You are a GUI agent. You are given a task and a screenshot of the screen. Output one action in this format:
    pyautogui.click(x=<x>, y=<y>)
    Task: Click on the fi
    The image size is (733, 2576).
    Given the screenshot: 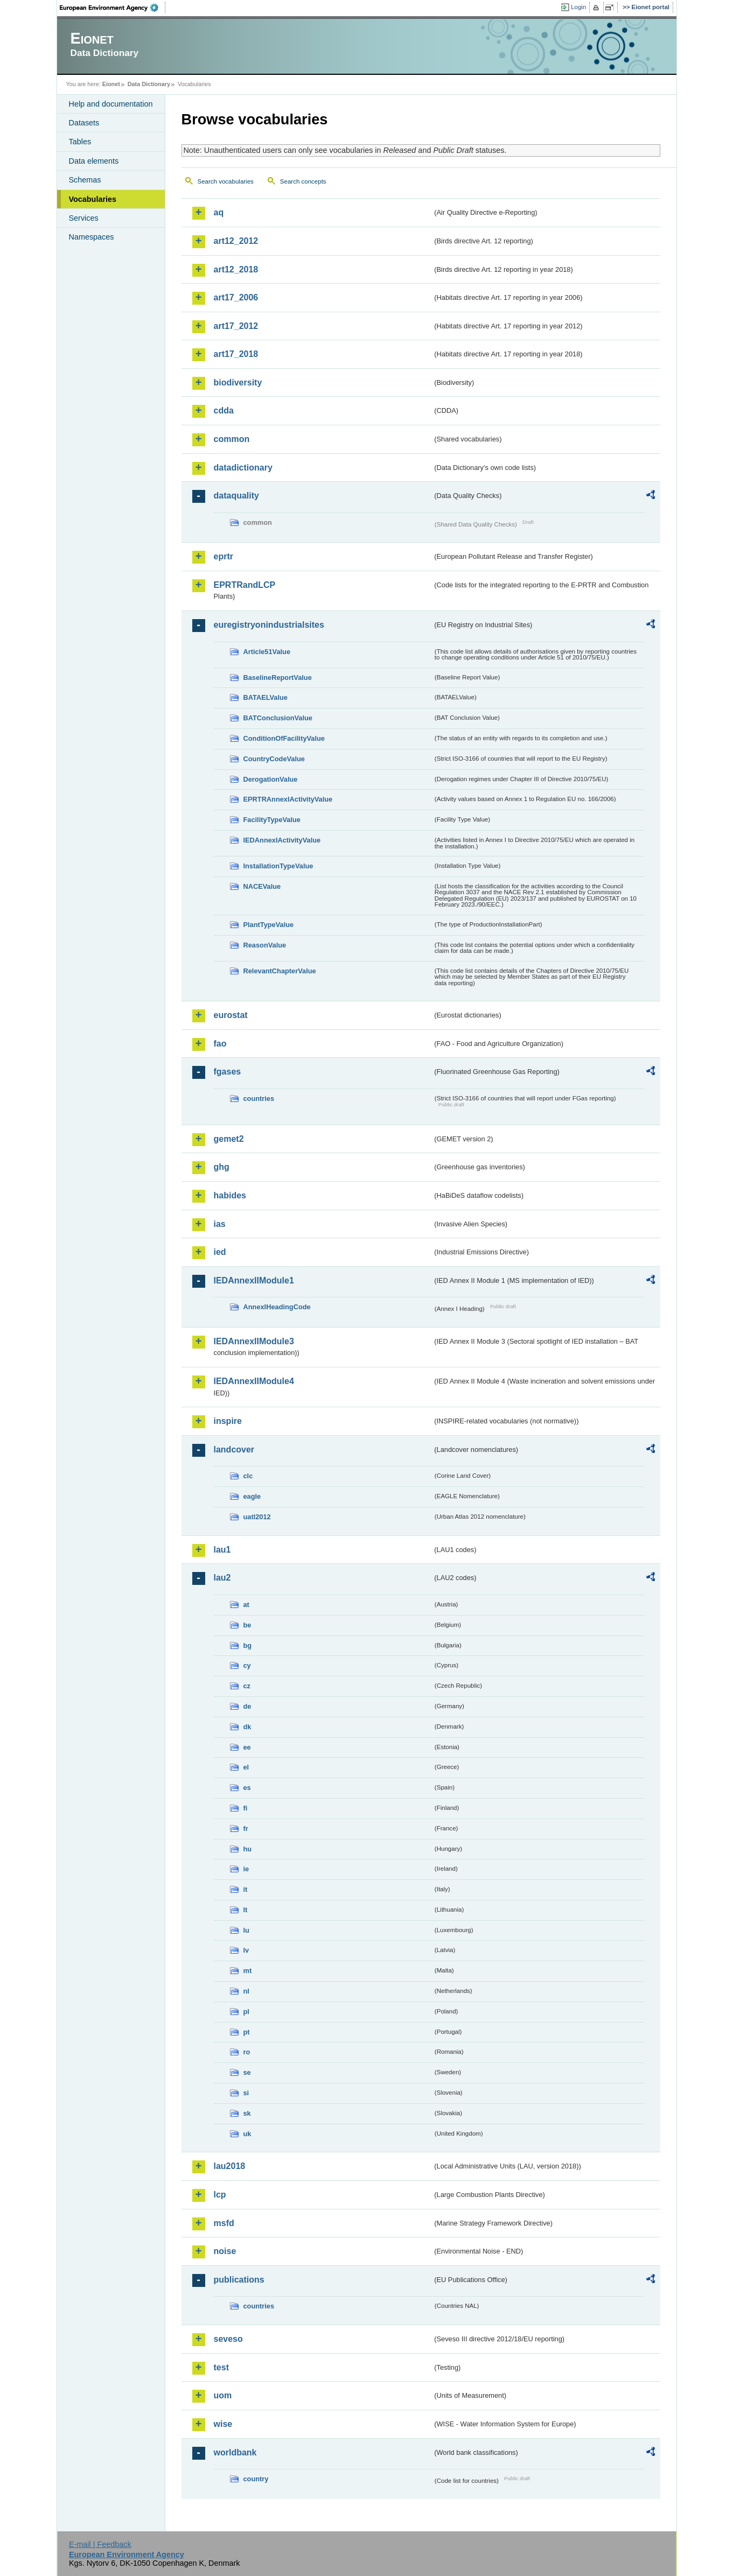 What is the action you would take?
    pyautogui.click(x=245, y=1808)
    